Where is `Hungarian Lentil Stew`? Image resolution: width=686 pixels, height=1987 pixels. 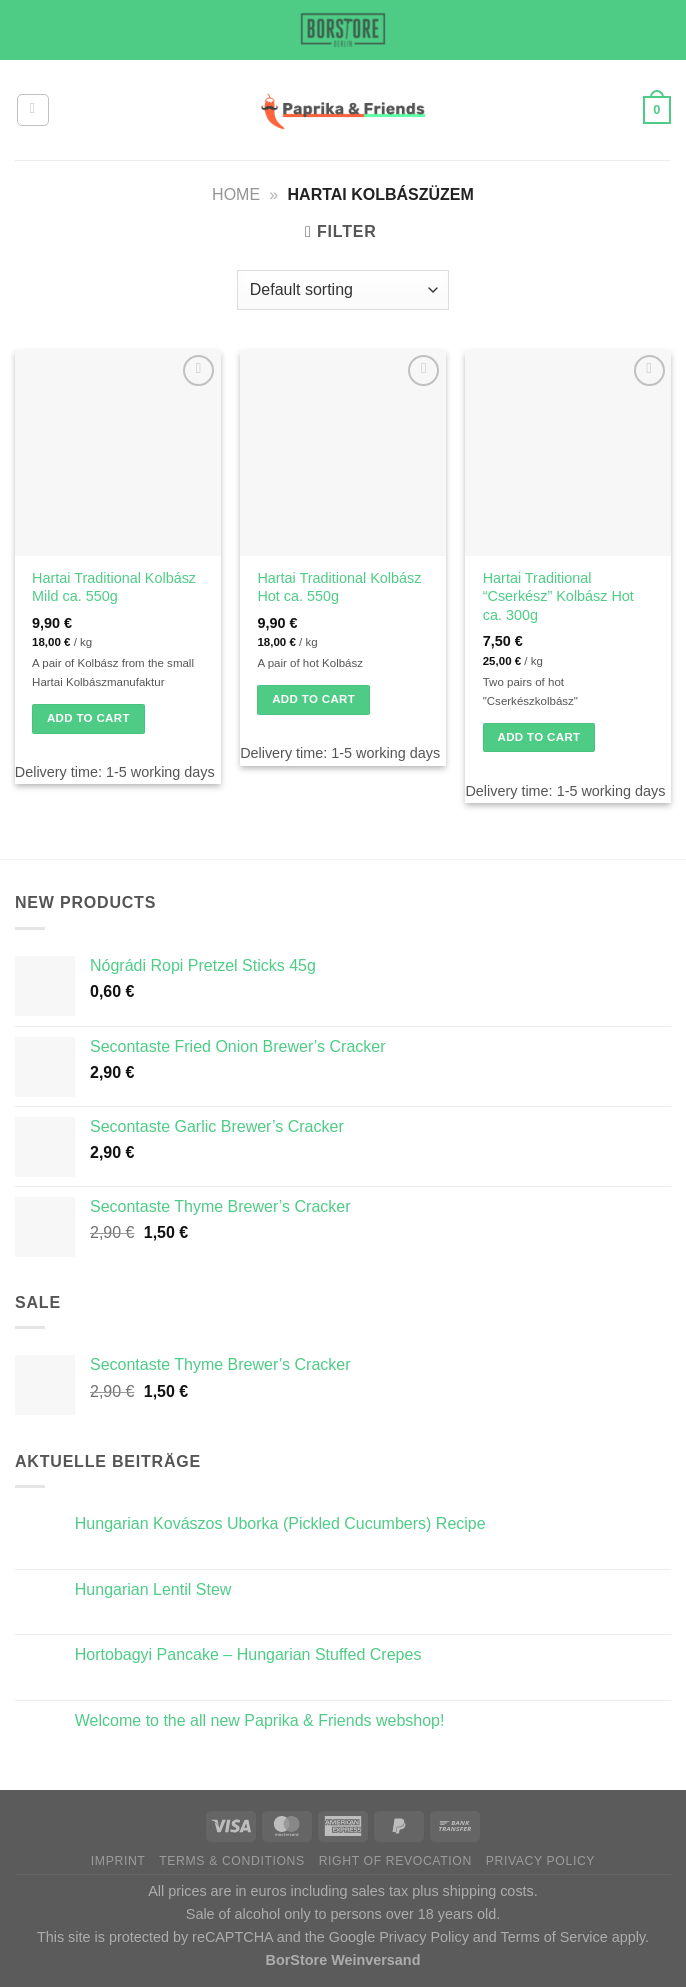
Hungarian Lentil Stew is located at coordinates (153, 1589).